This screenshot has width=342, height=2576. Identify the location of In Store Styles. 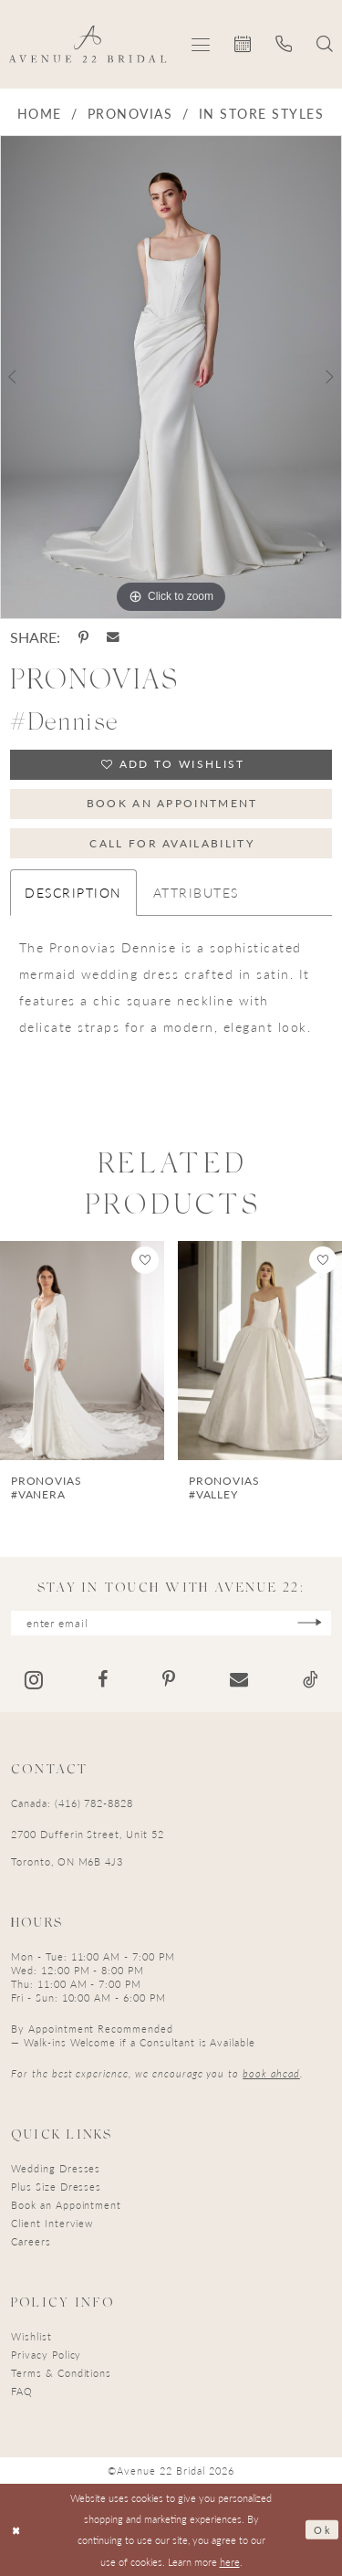
(261, 113).